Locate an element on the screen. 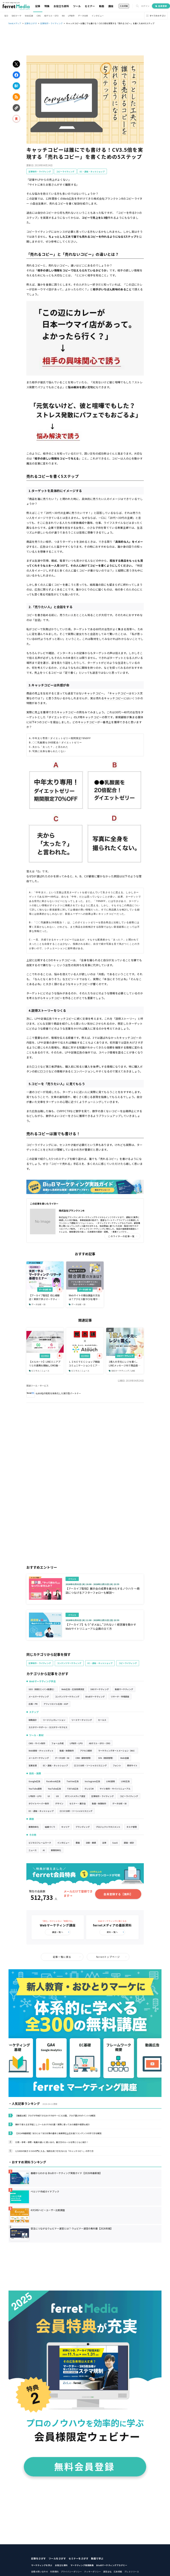 The image size is (170, 2576). 会員登録 is located at coordinates (161, 5).